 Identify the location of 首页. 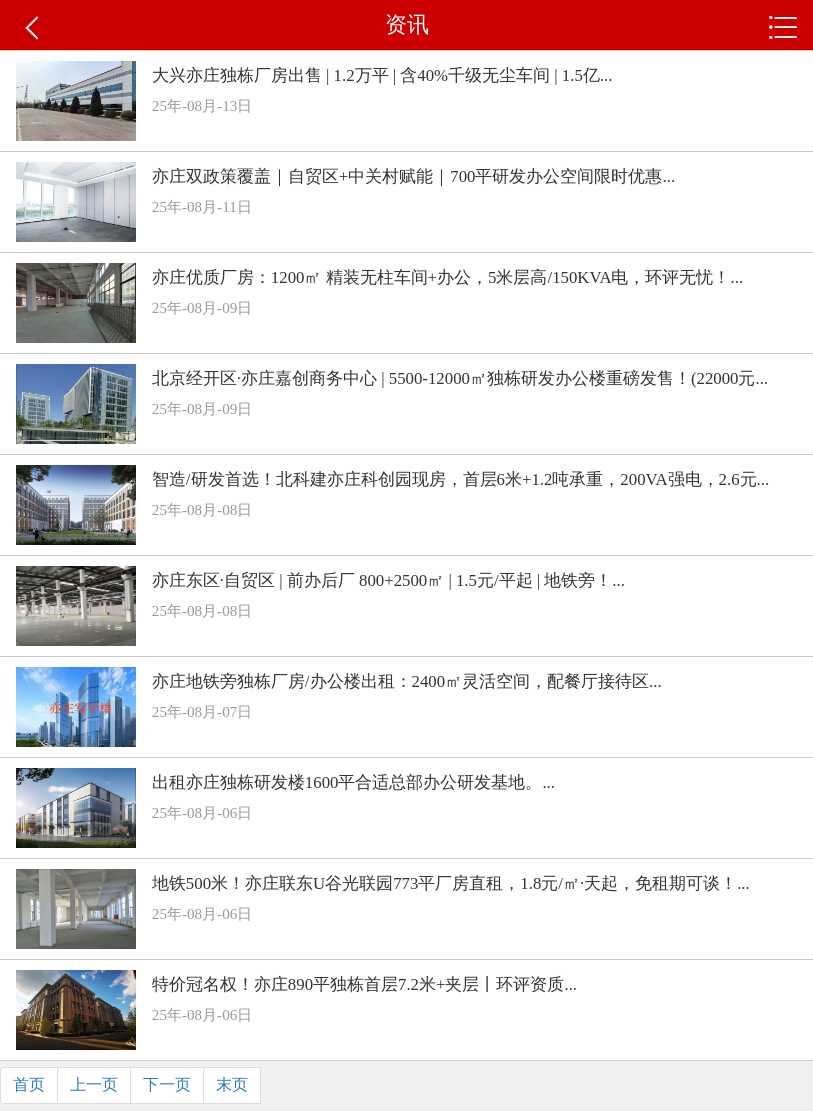
(29, 1084).